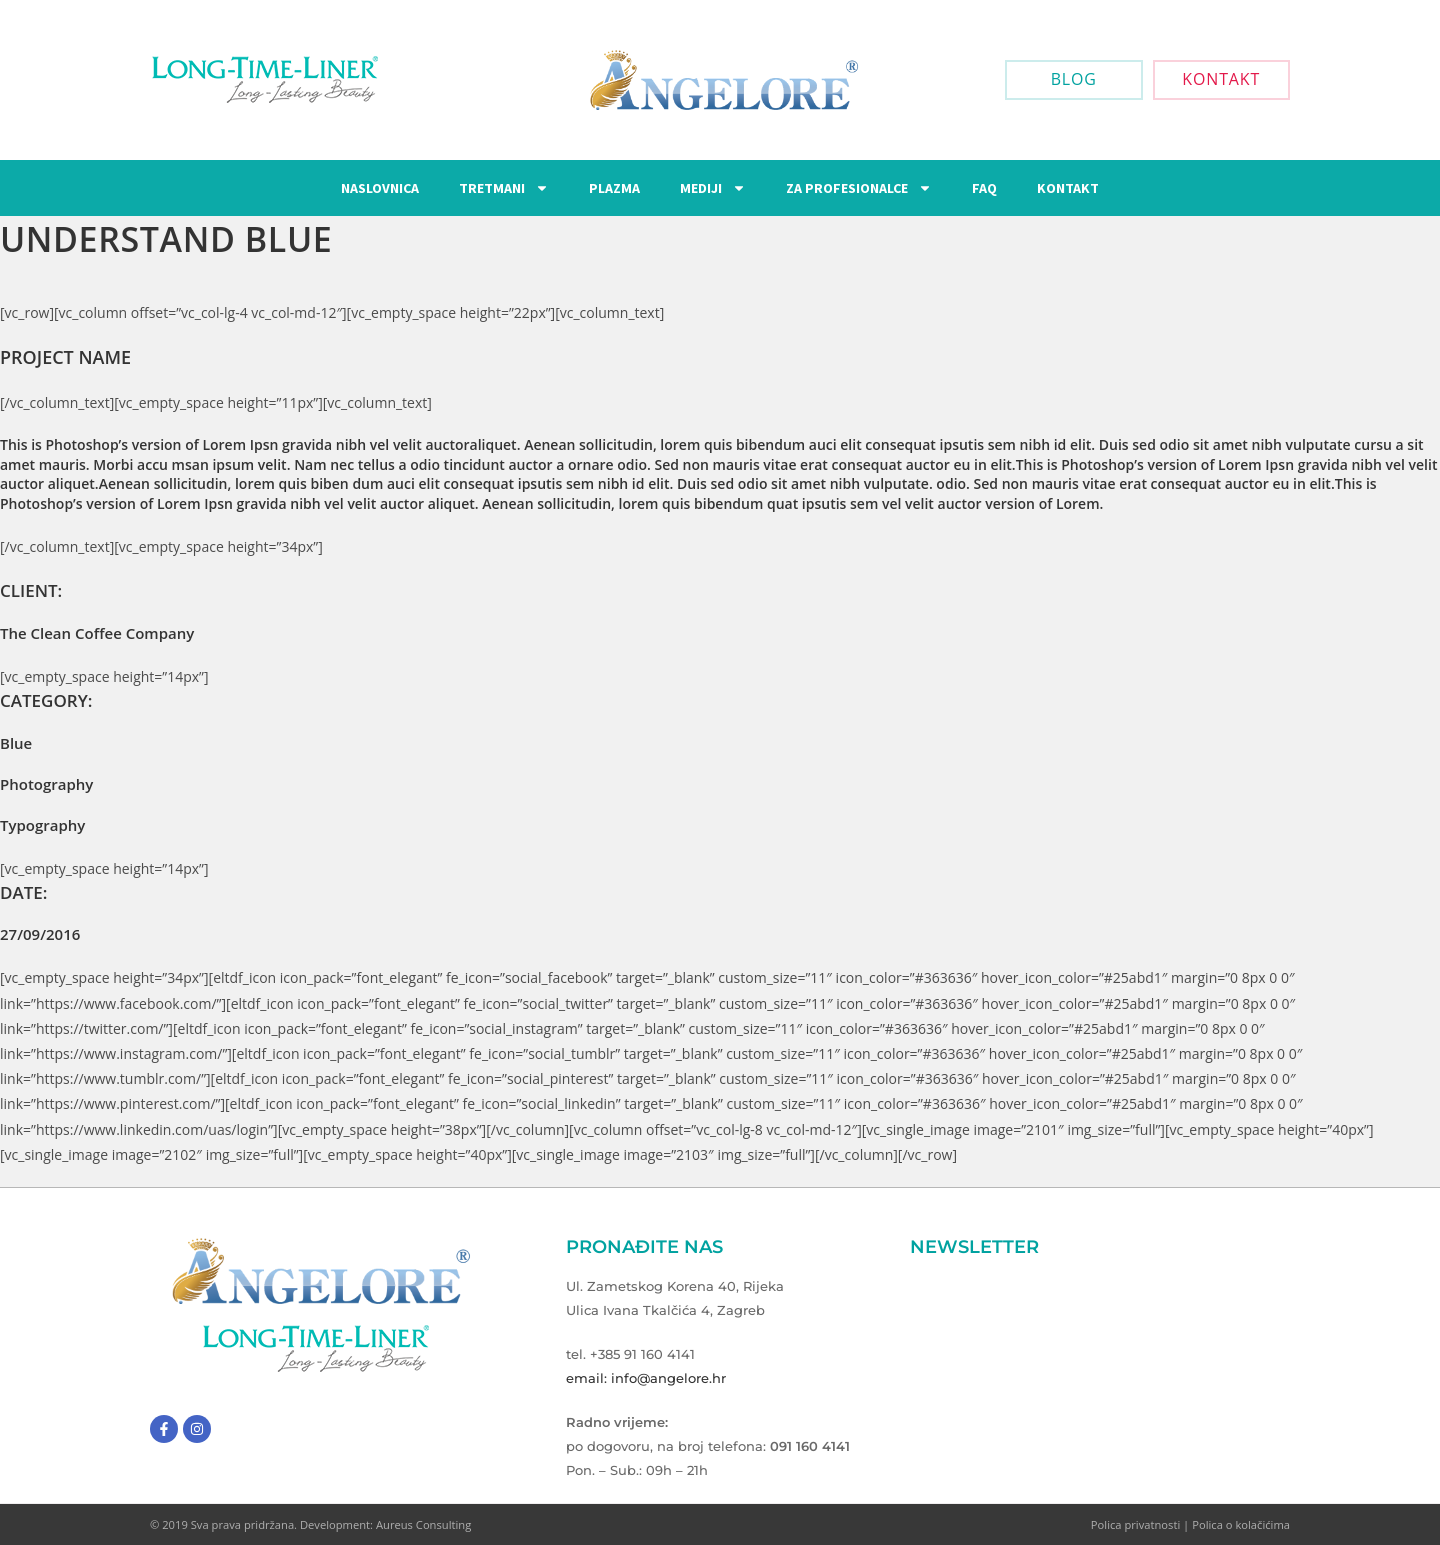 The height and width of the screenshot is (1545, 1440). What do you see at coordinates (859, 188) in the screenshot?
I see `Za Profesionalce` at bounding box center [859, 188].